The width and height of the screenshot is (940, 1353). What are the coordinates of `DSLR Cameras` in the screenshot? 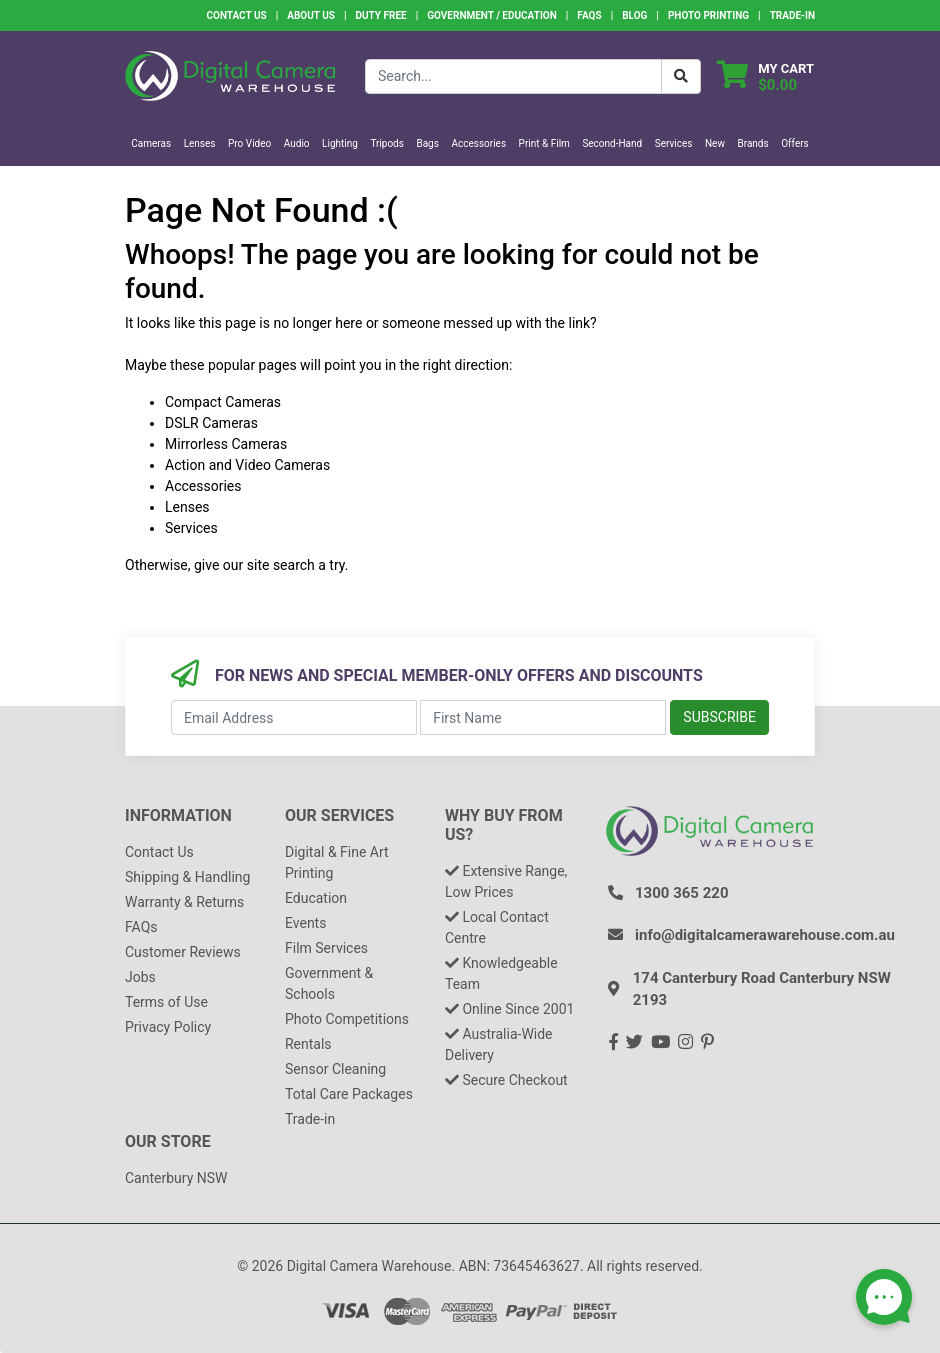 It's located at (211, 423).